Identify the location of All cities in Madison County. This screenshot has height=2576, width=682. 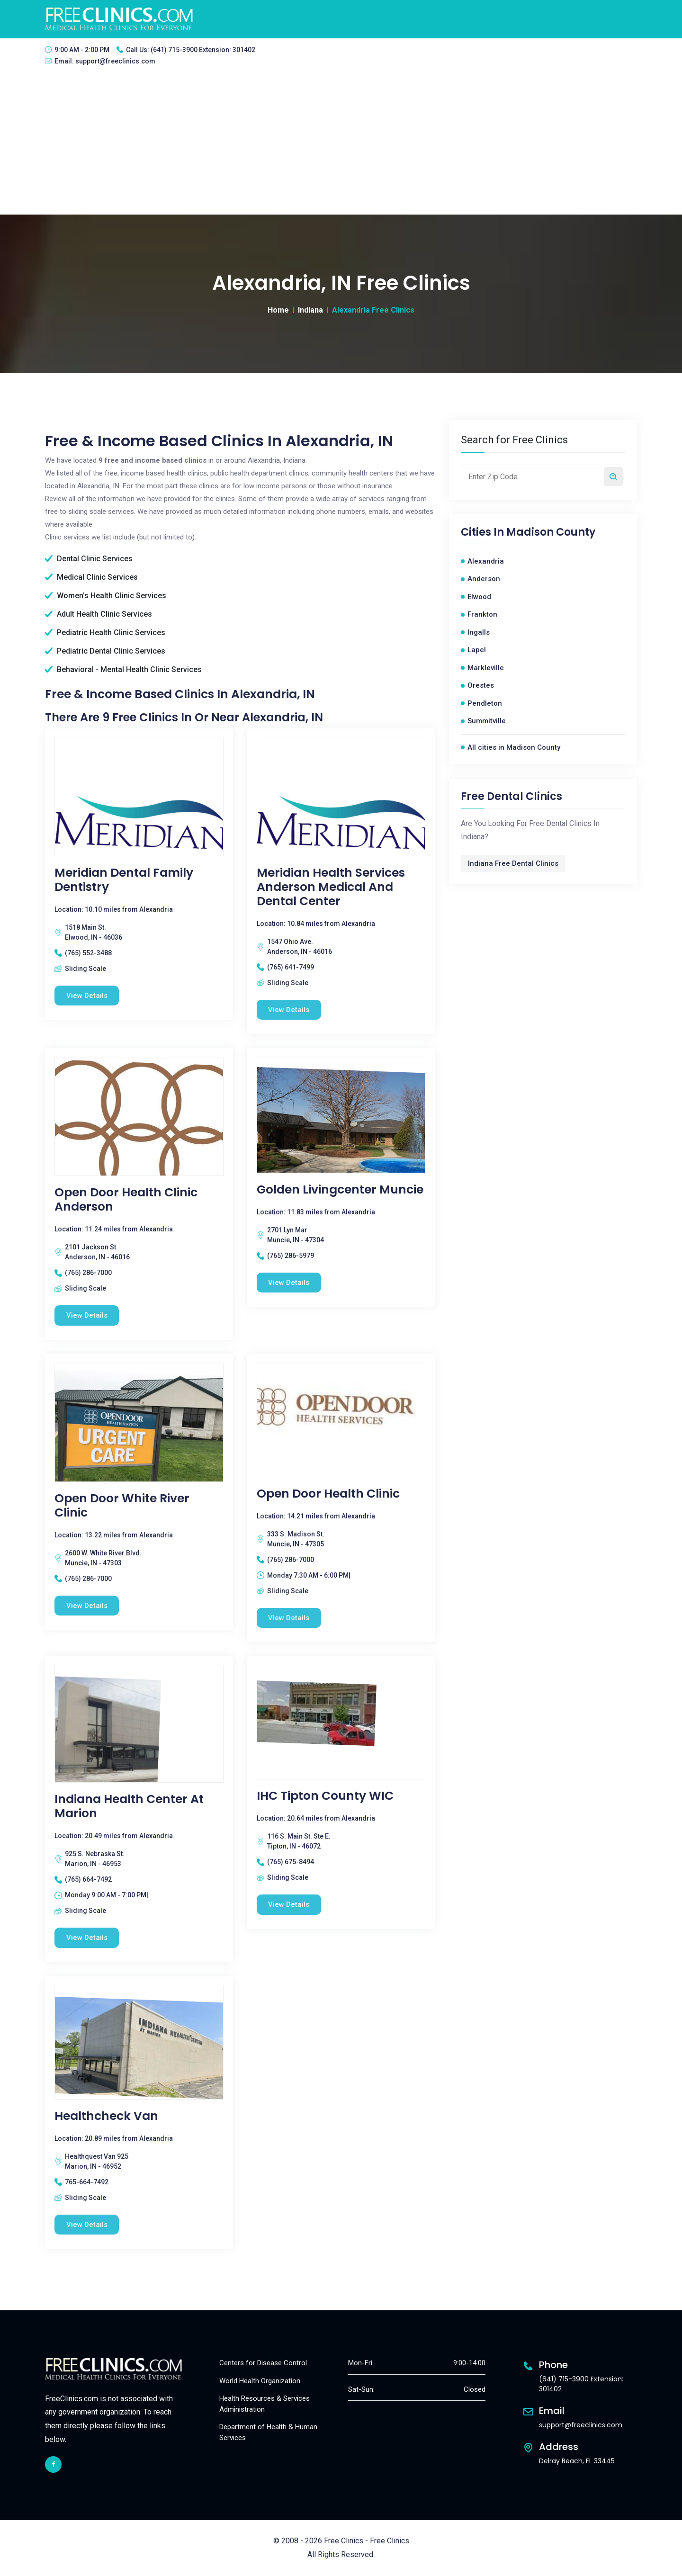
(513, 747).